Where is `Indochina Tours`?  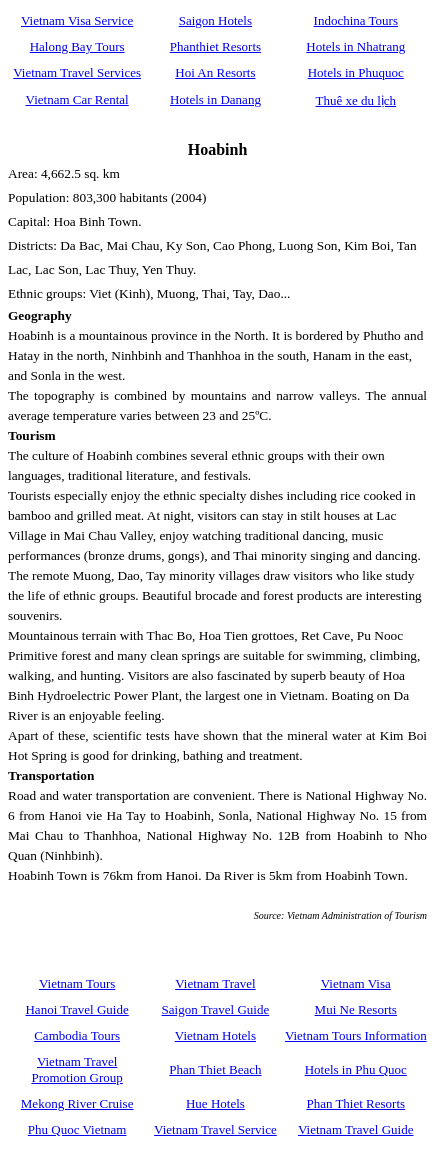
Indochina Tours is located at coordinates (356, 20).